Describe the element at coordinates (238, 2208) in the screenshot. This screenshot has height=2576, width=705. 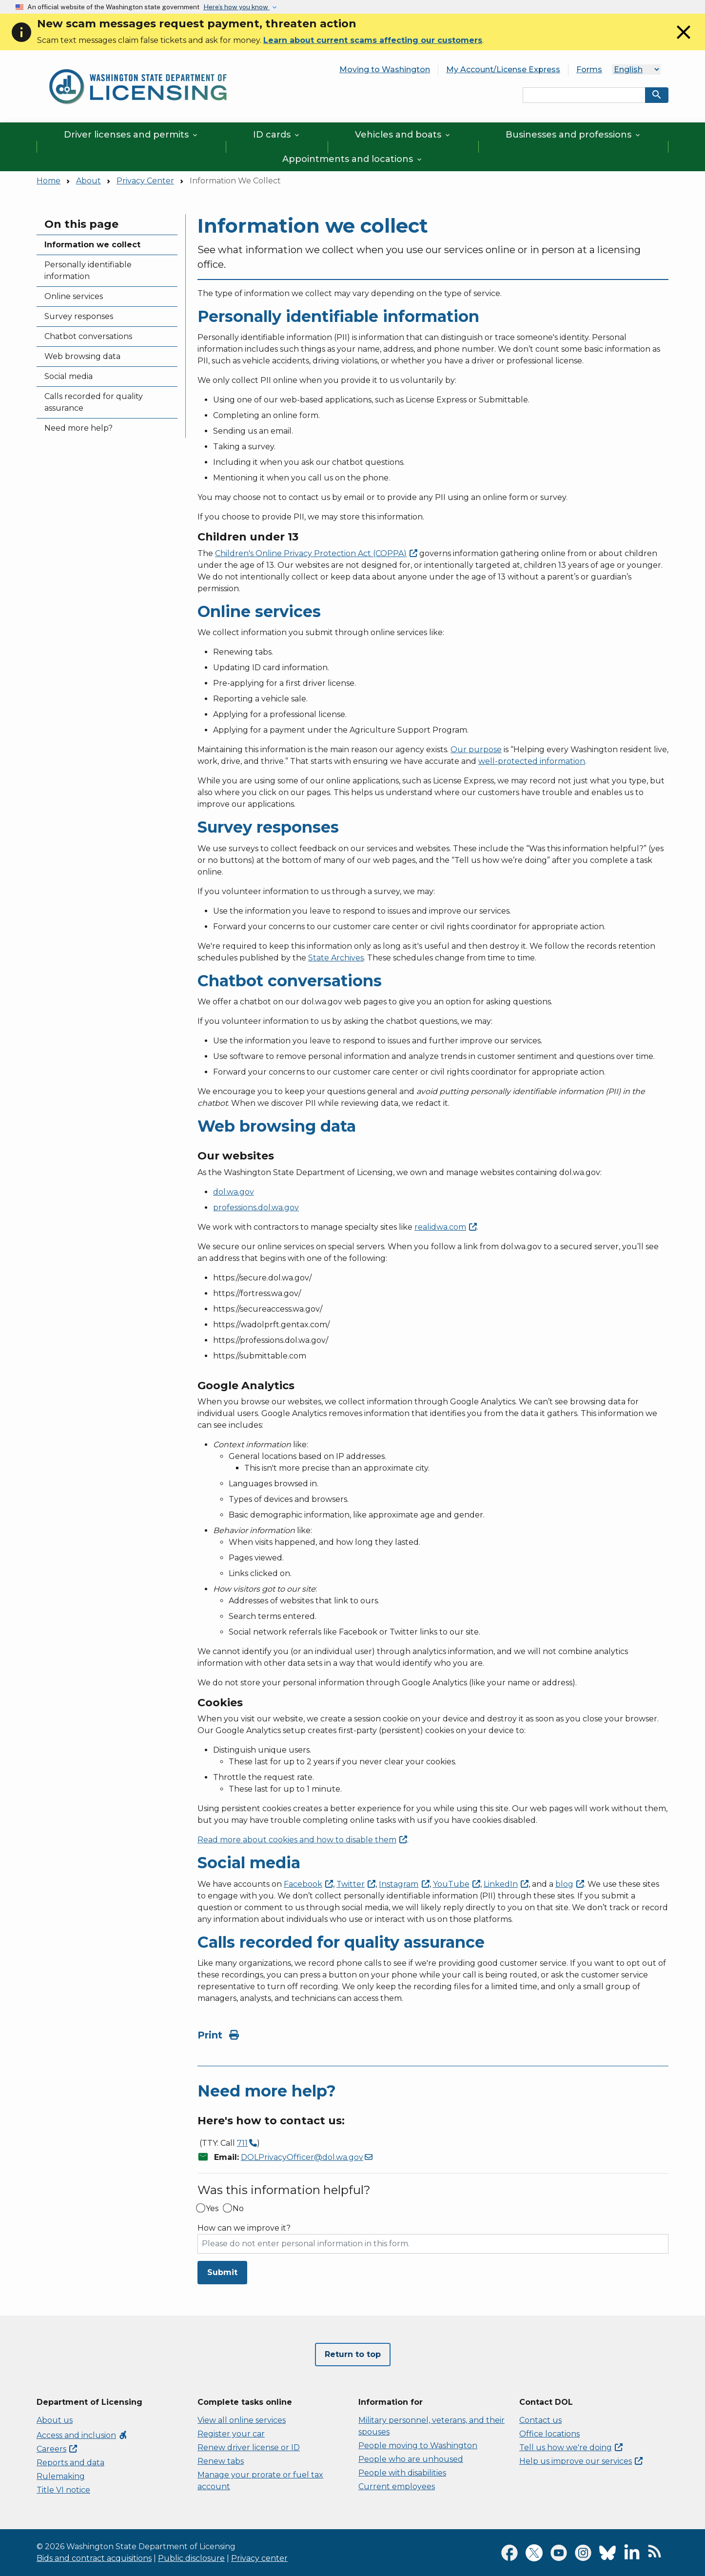
I see `No` at that location.